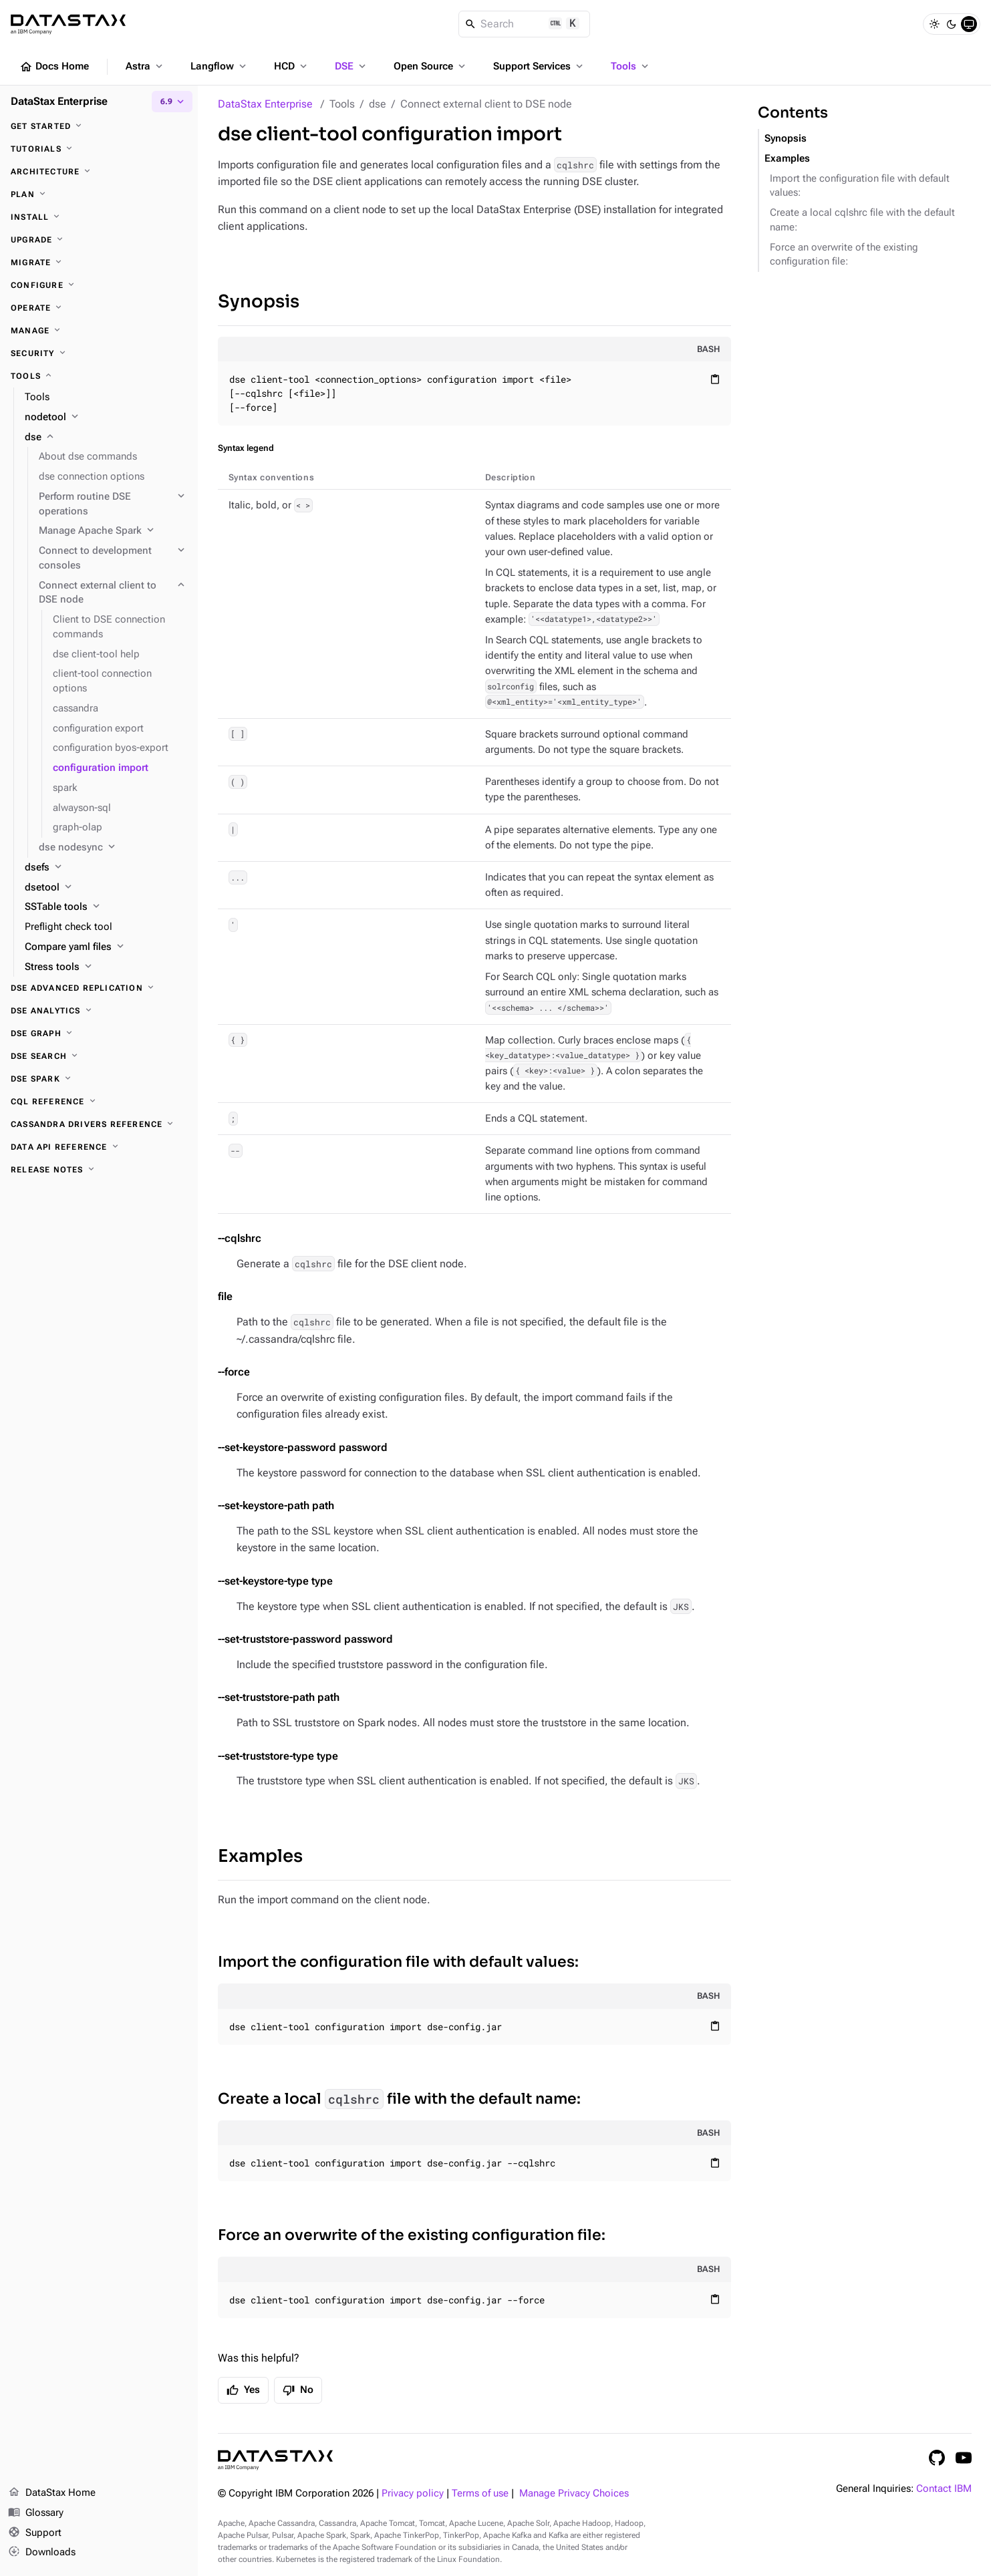 This screenshot has width=991, height=2576. Describe the element at coordinates (98, 353) in the screenshot. I see `[Security]` at that location.